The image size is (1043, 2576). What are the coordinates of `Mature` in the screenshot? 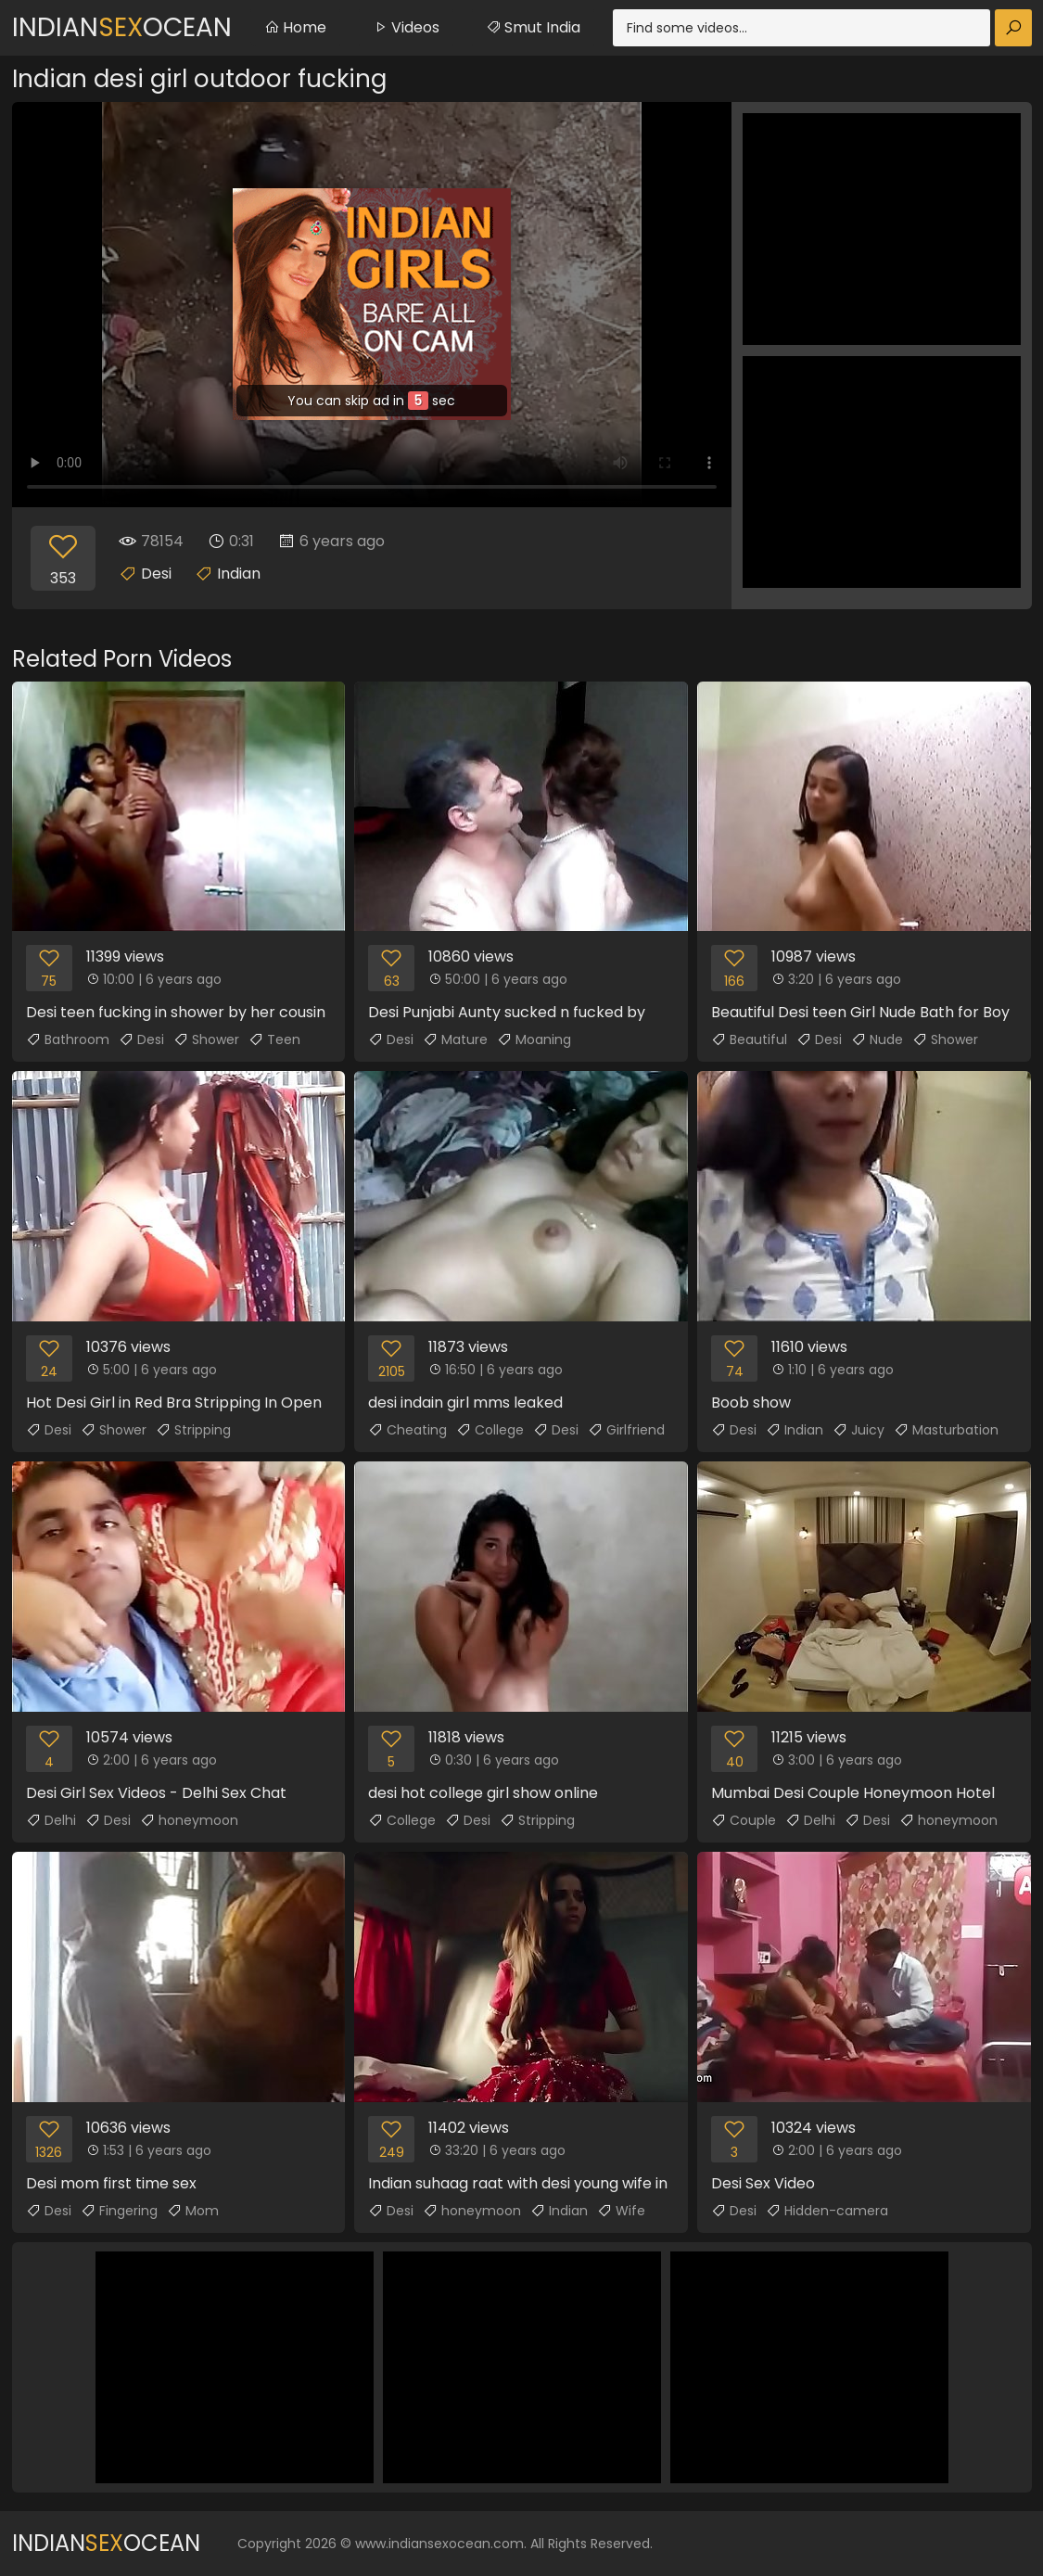 It's located at (455, 1039).